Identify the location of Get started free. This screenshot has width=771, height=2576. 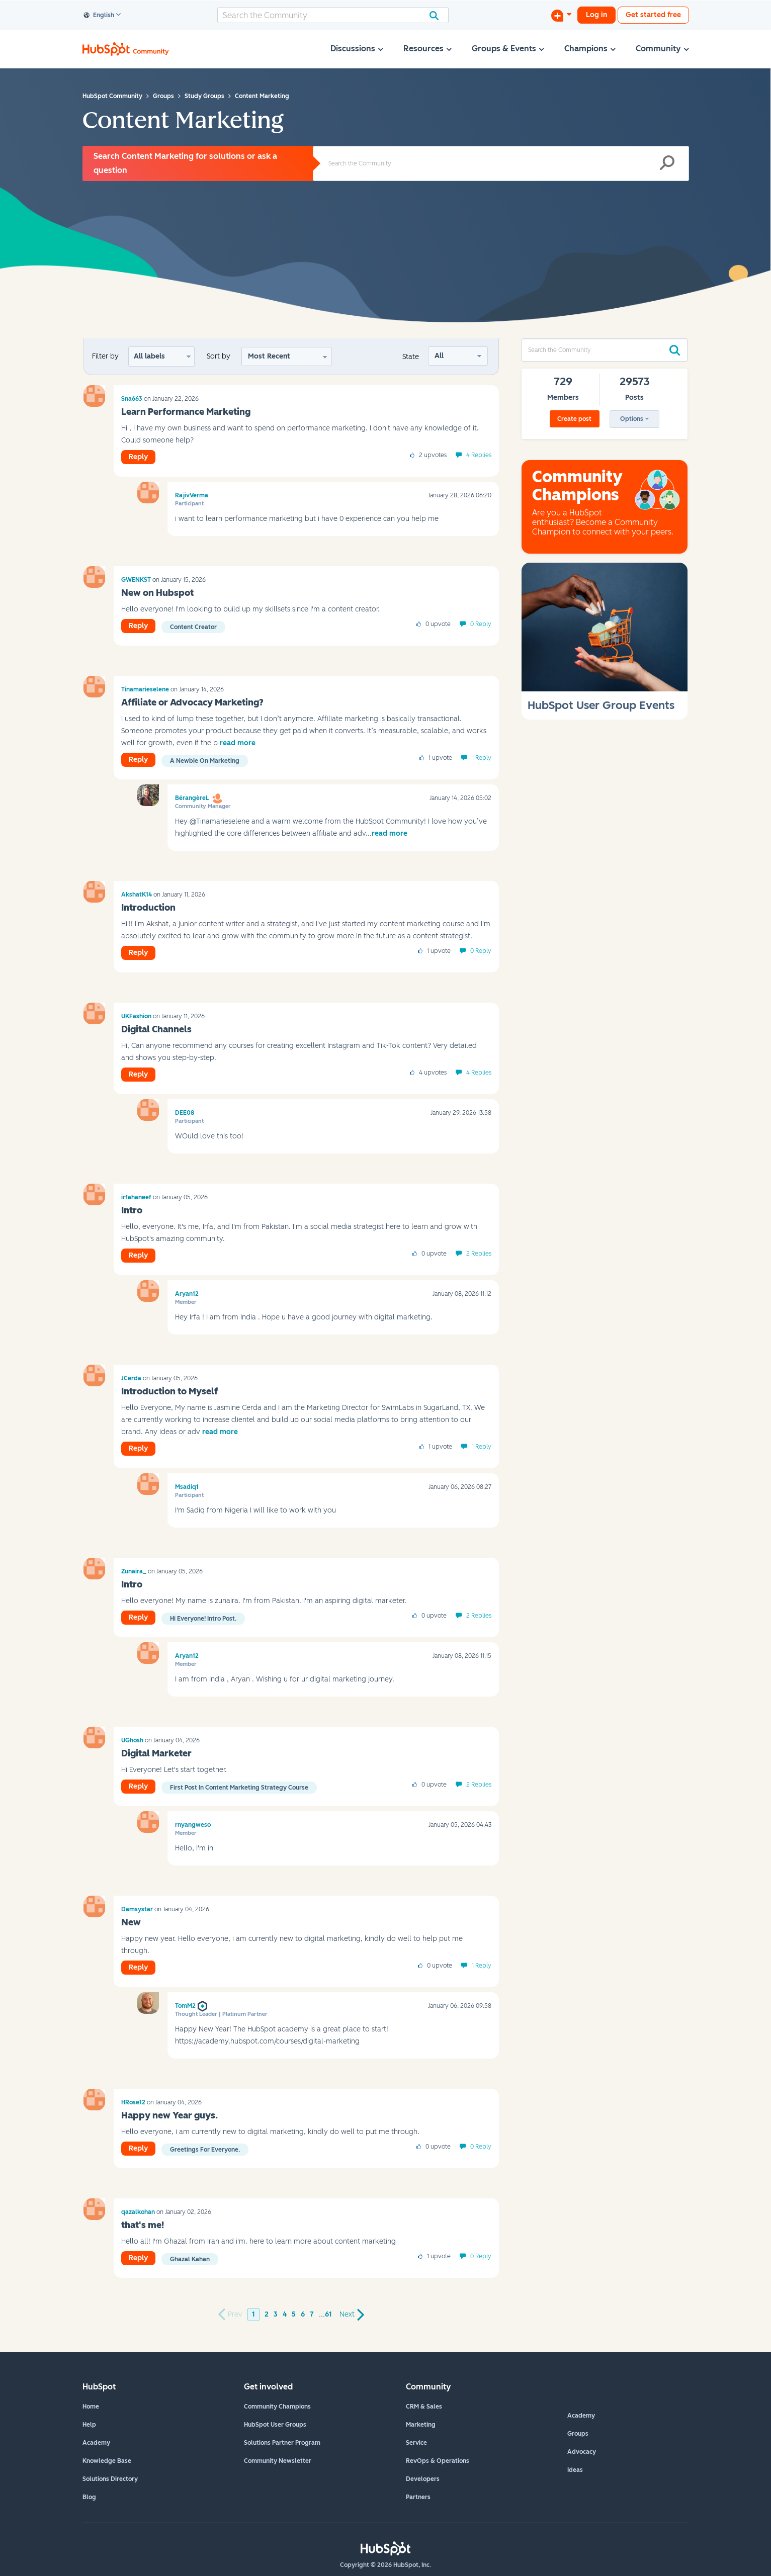
(653, 15).